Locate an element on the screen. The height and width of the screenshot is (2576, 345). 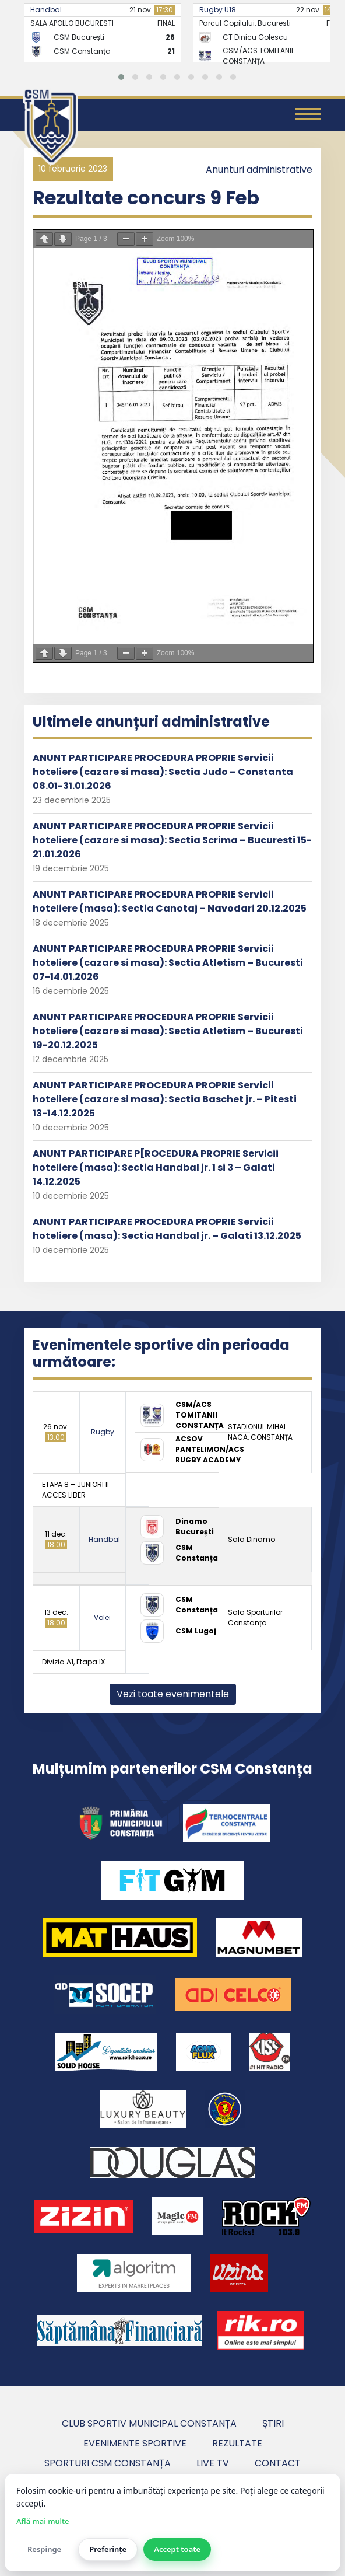
Vezi toate evenimentele is located at coordinates (173, 1694).